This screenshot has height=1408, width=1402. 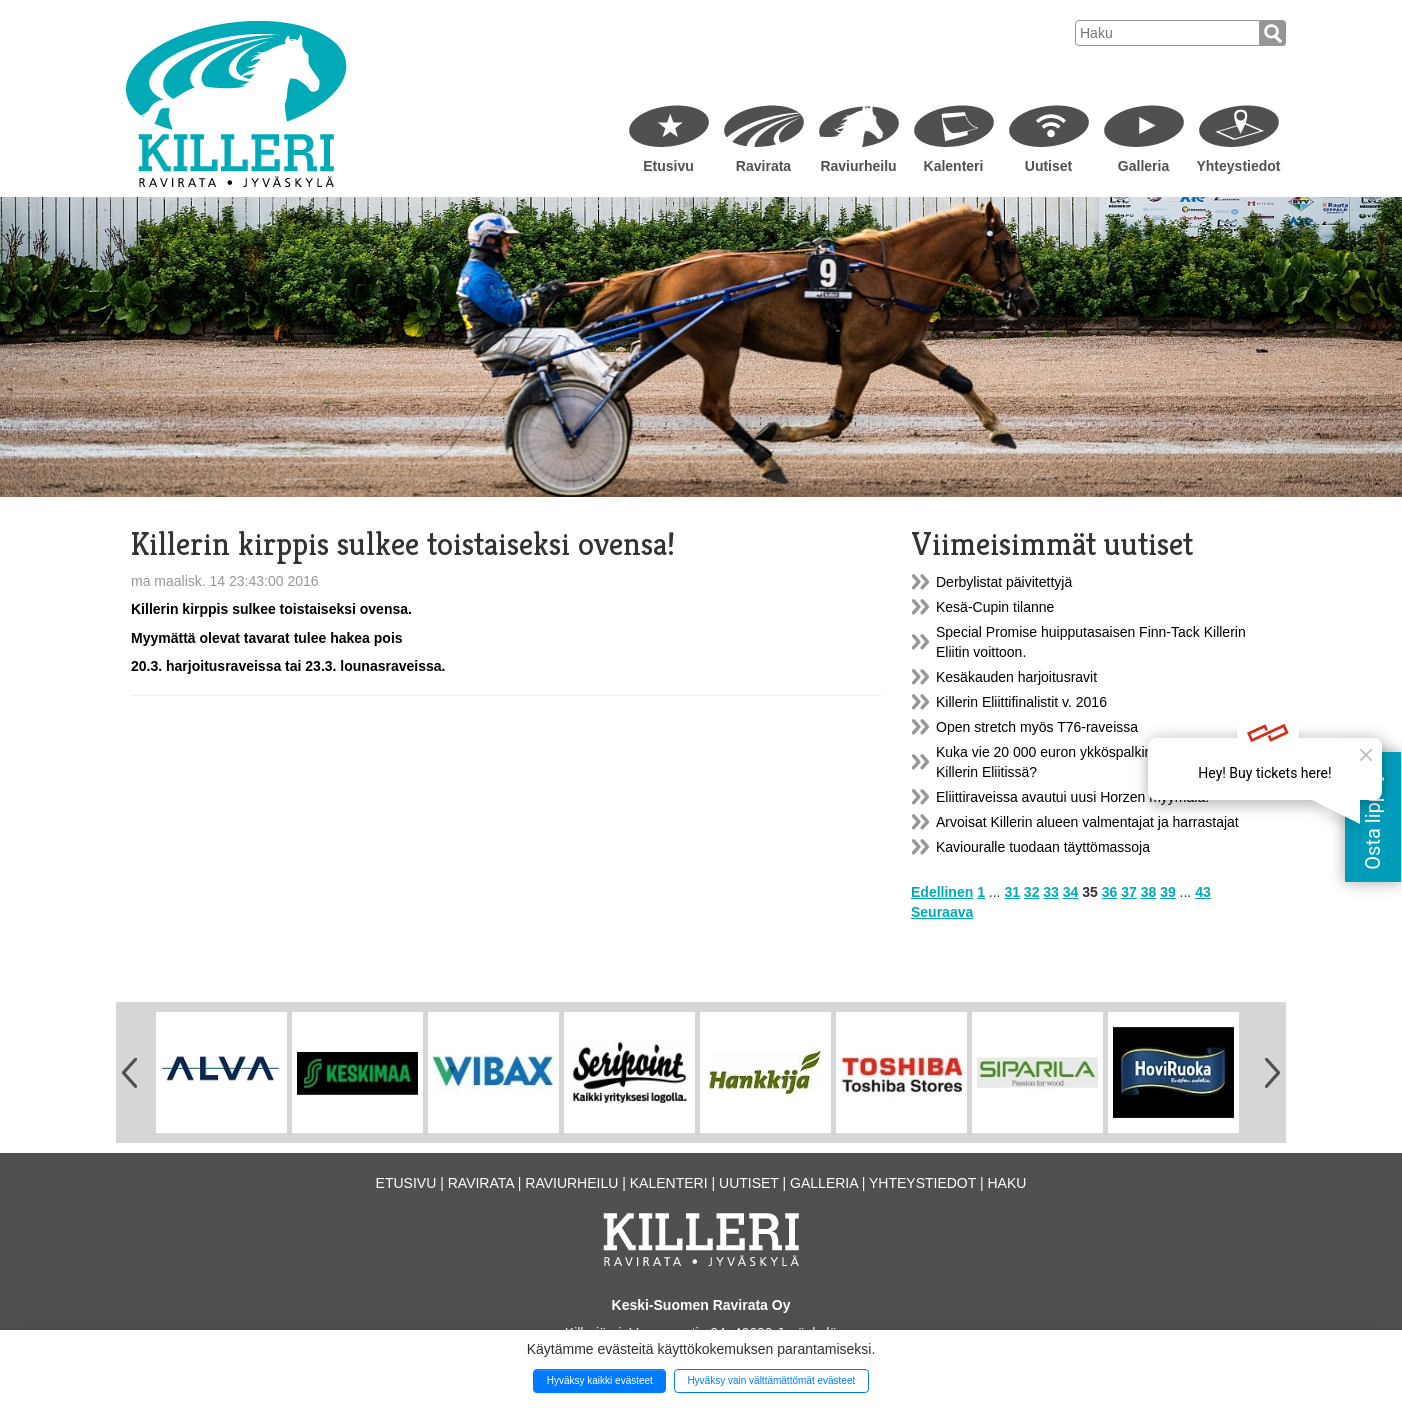 I want to click on Yhteystiedot, so click(x=1238, y=166).